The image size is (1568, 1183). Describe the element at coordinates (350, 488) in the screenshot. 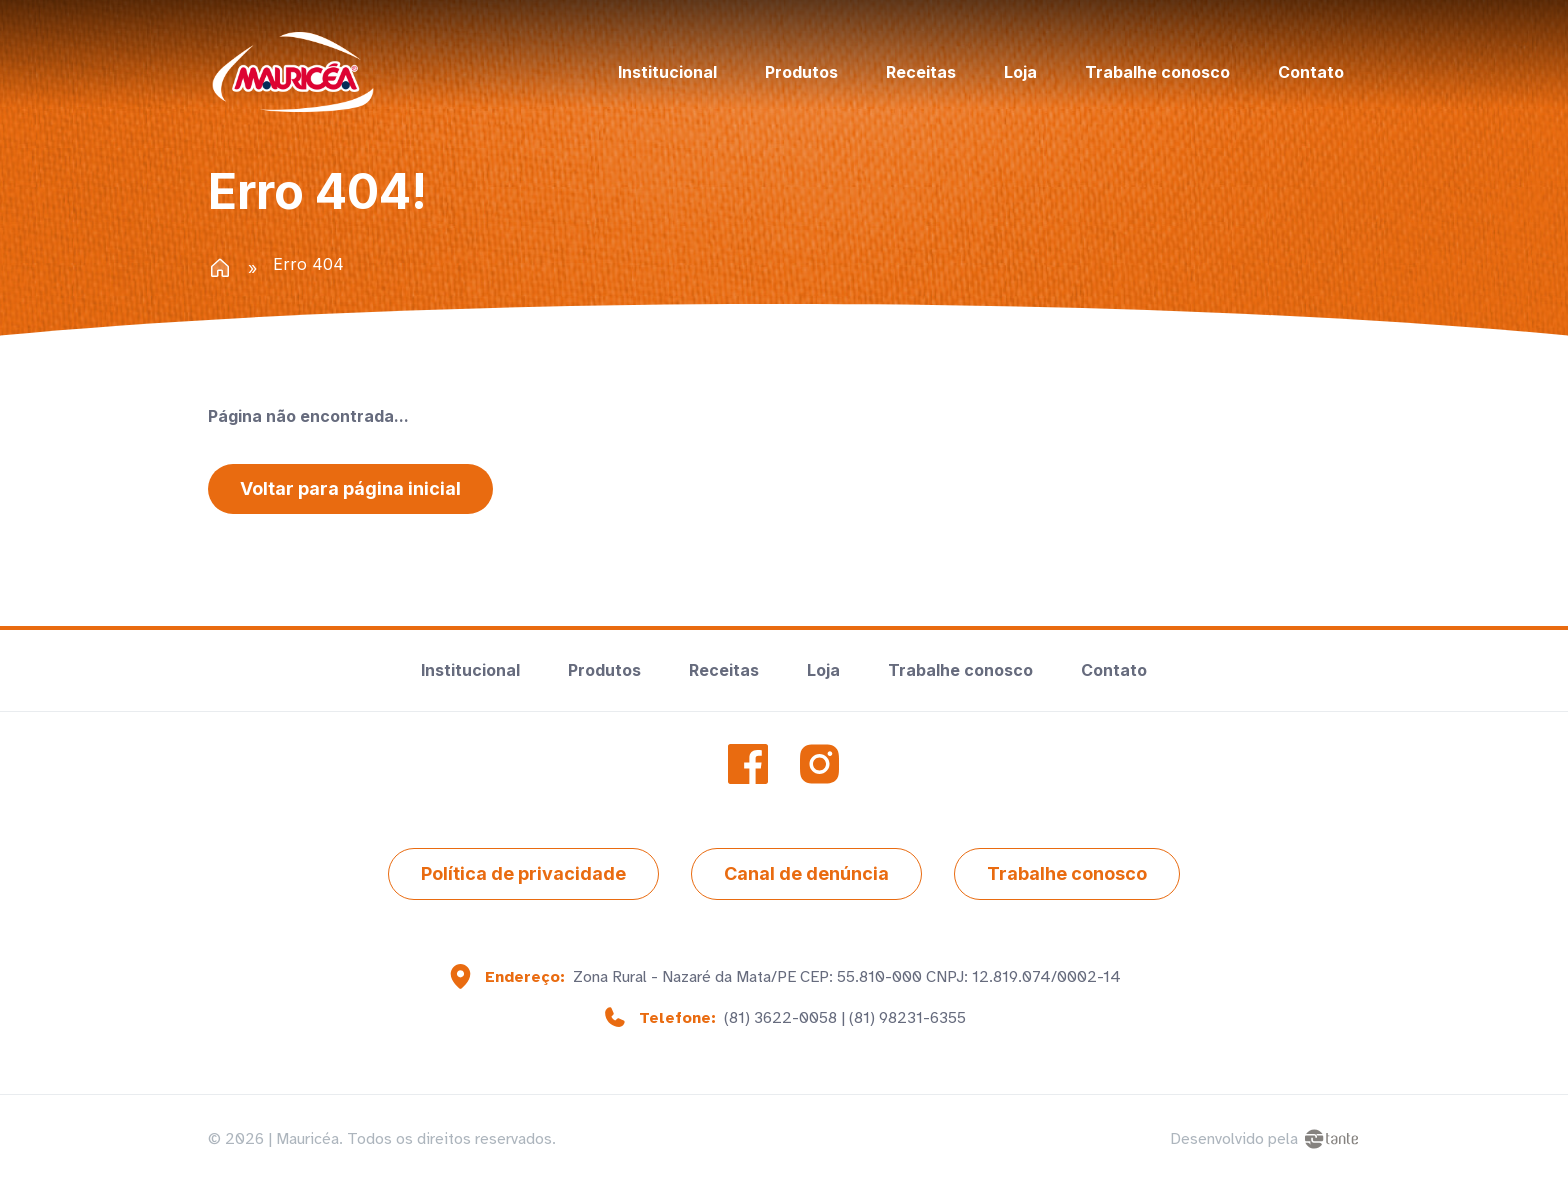

I see `Voltar para página inicial` at that location.